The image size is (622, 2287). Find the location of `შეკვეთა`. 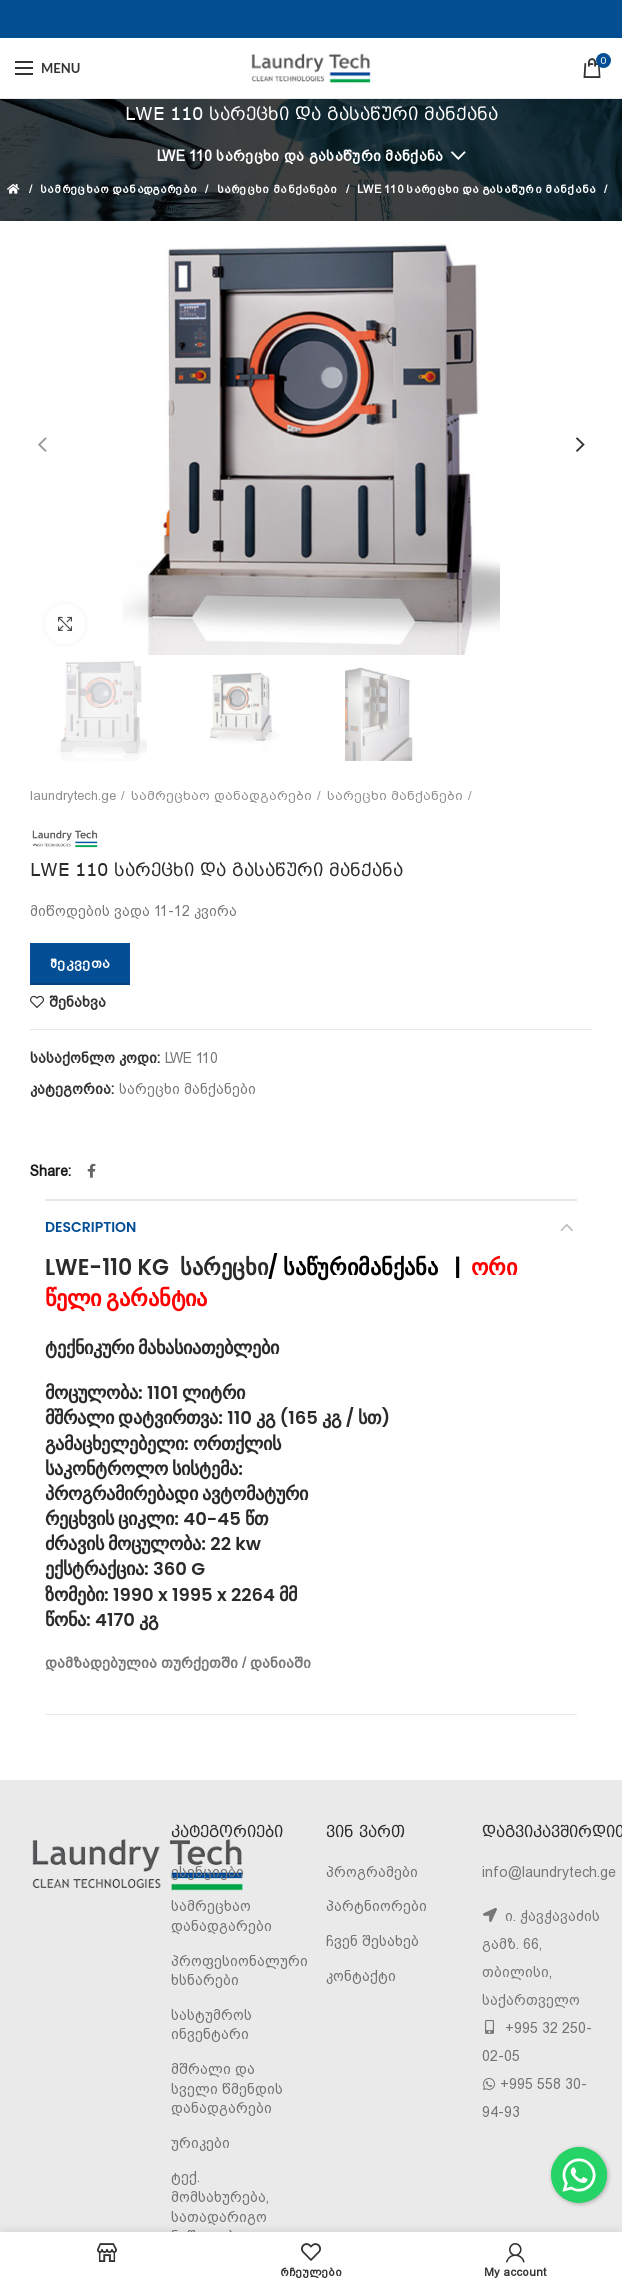

შეკვეთა is located at coordinates (80, 963).